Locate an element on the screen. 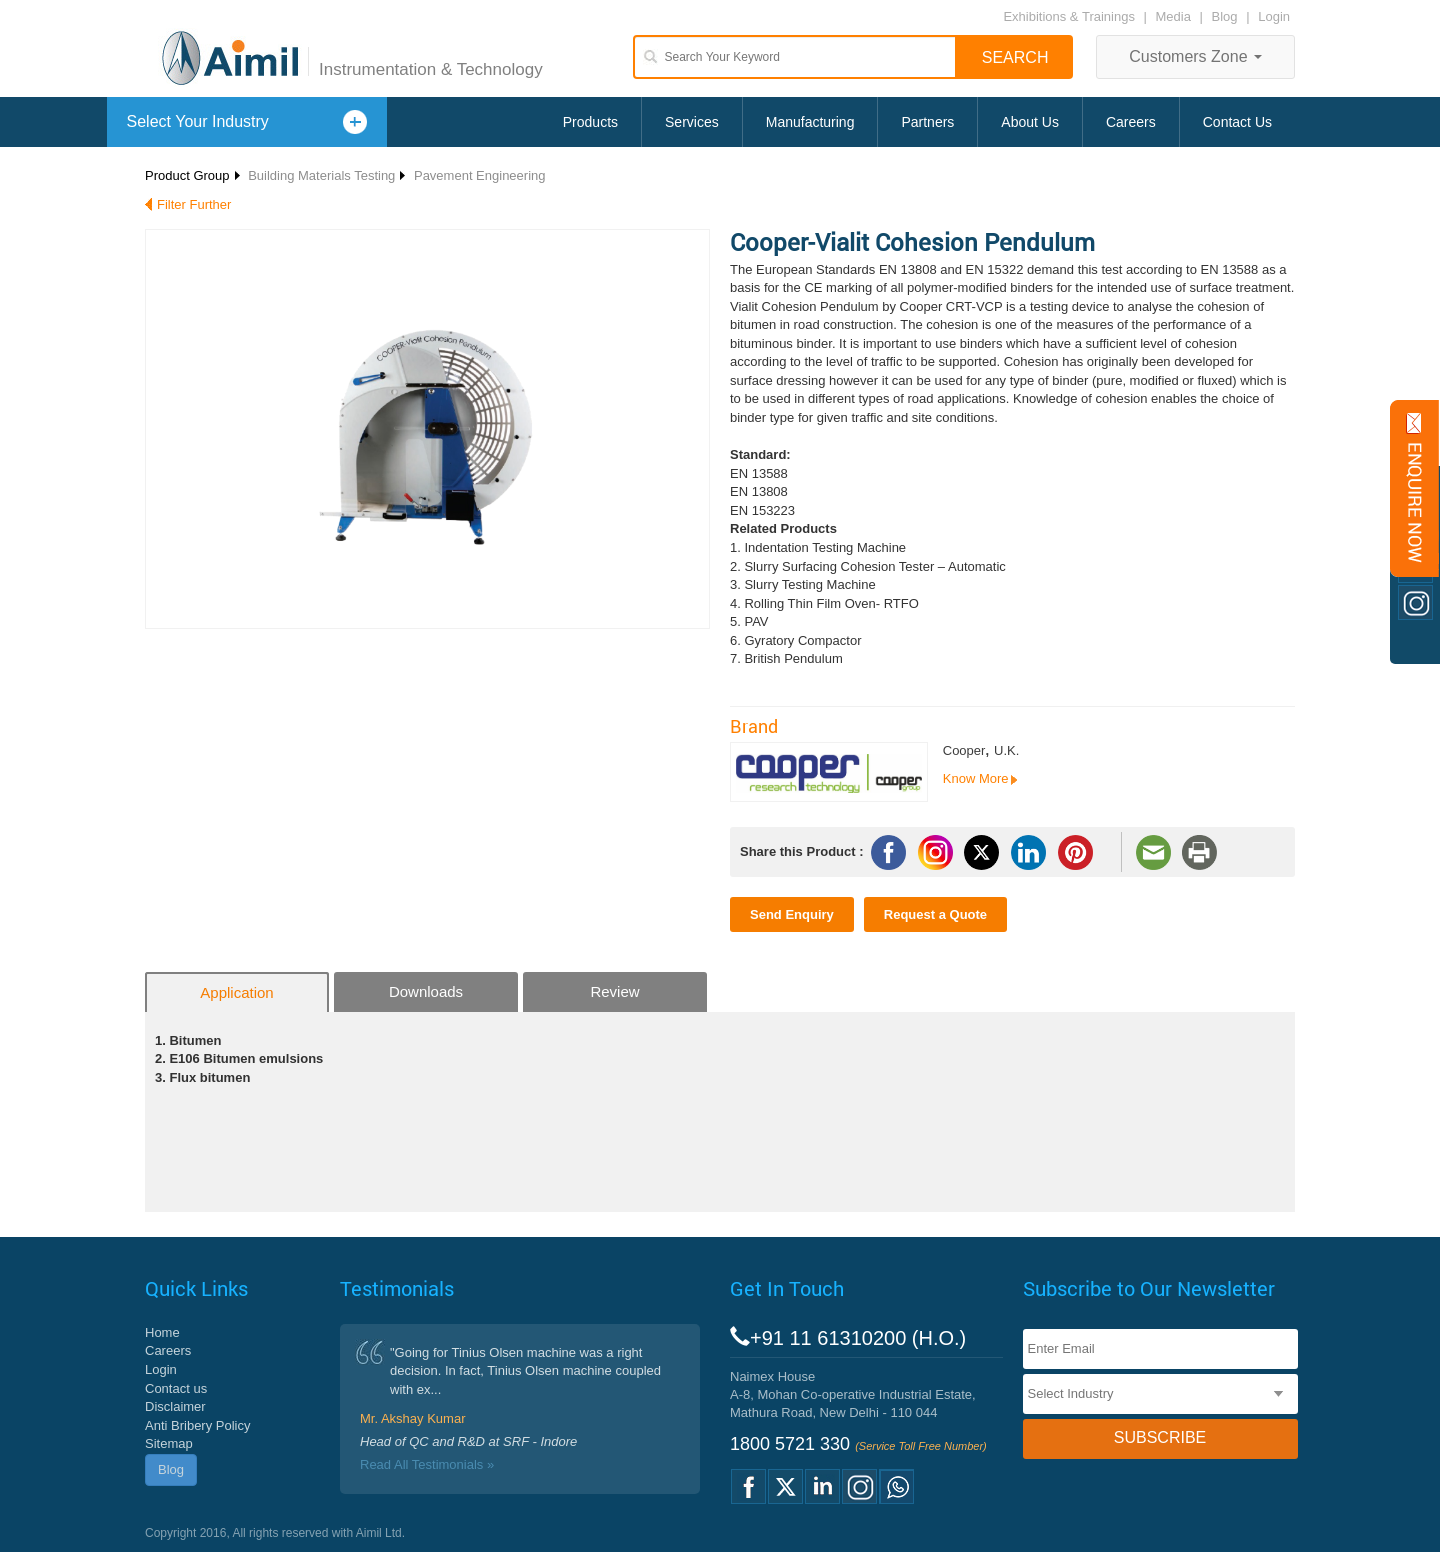 The image size is (1440, 1552). Anti Bribery Policy is located at coordinates (197, 1425).